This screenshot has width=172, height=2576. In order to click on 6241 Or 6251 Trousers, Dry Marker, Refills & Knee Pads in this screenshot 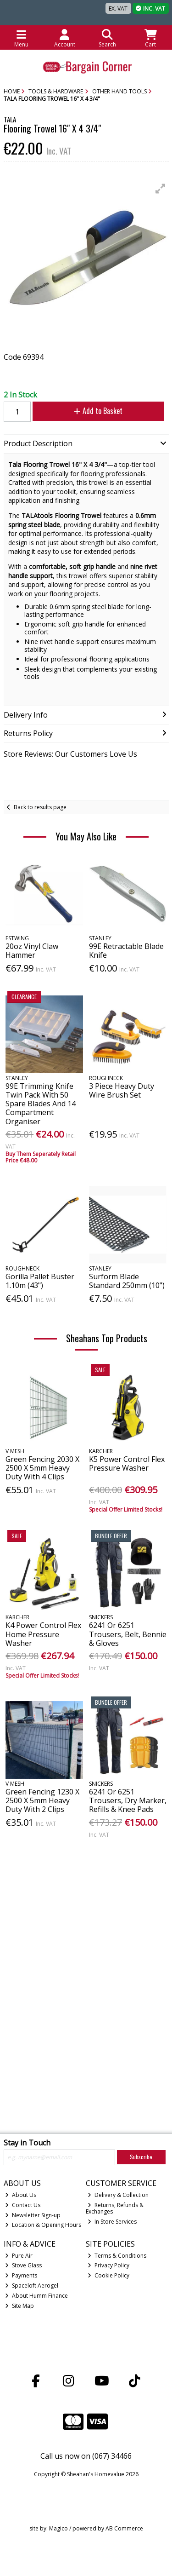, I will do `click(127, 1800)`.